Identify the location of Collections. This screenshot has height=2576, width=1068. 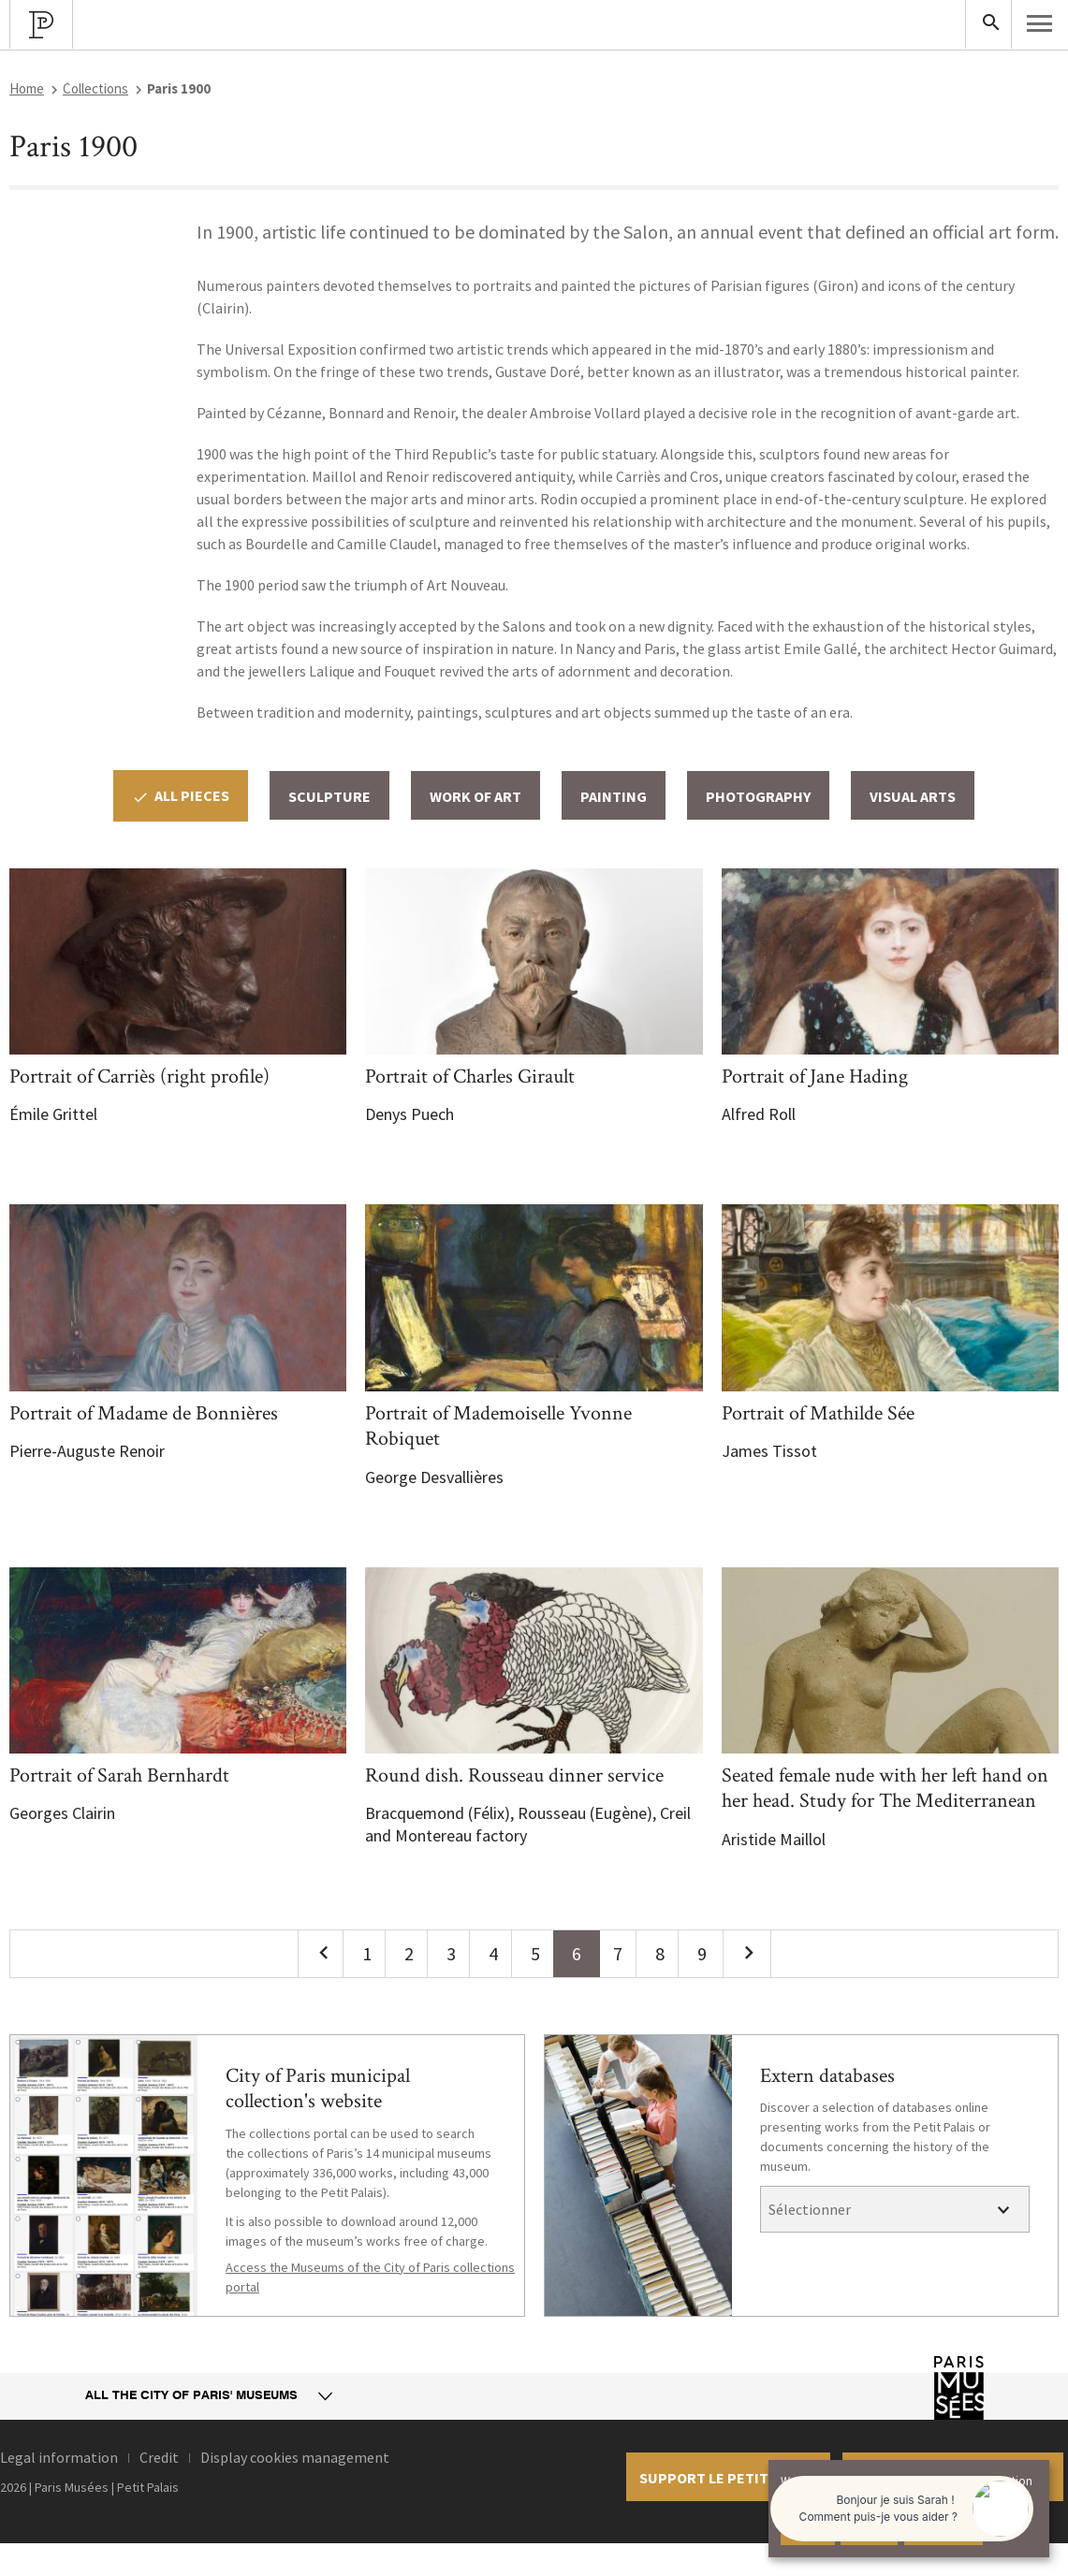
(95, 88).